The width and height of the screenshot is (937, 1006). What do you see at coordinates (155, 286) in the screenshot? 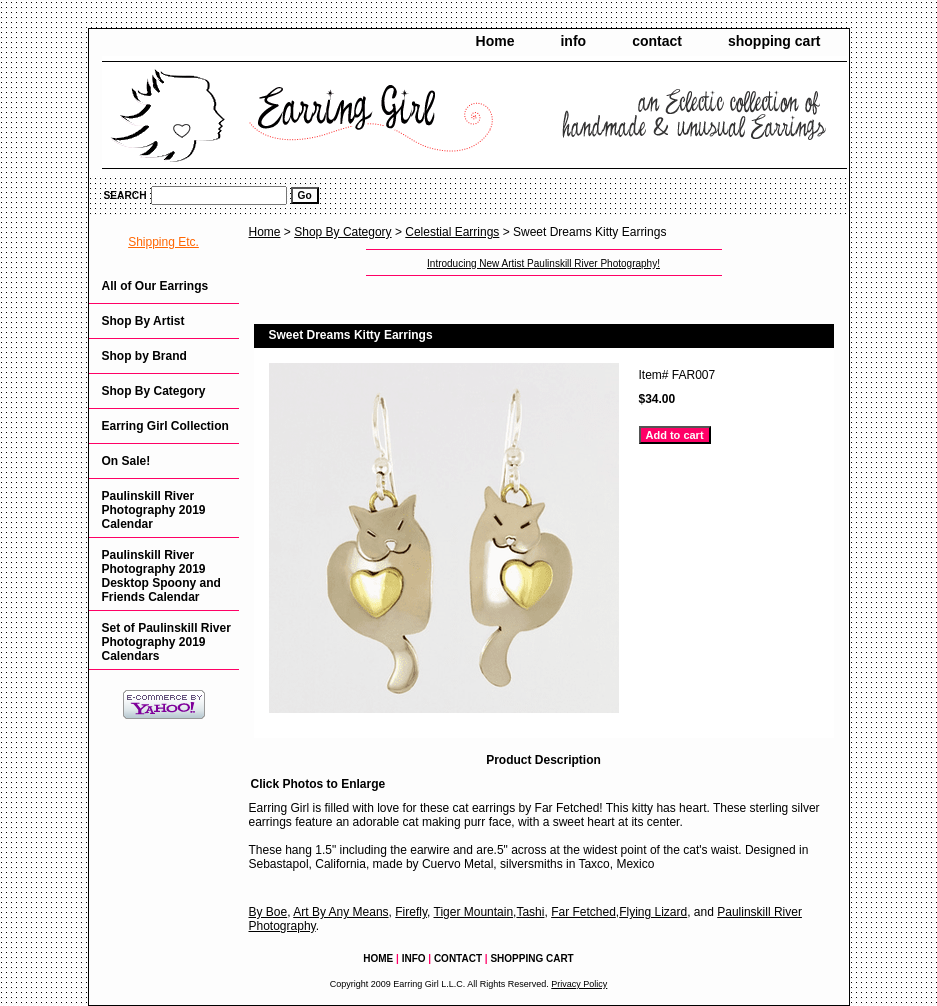
I see `All of Our Earrings` at bounding box center [155, 286].